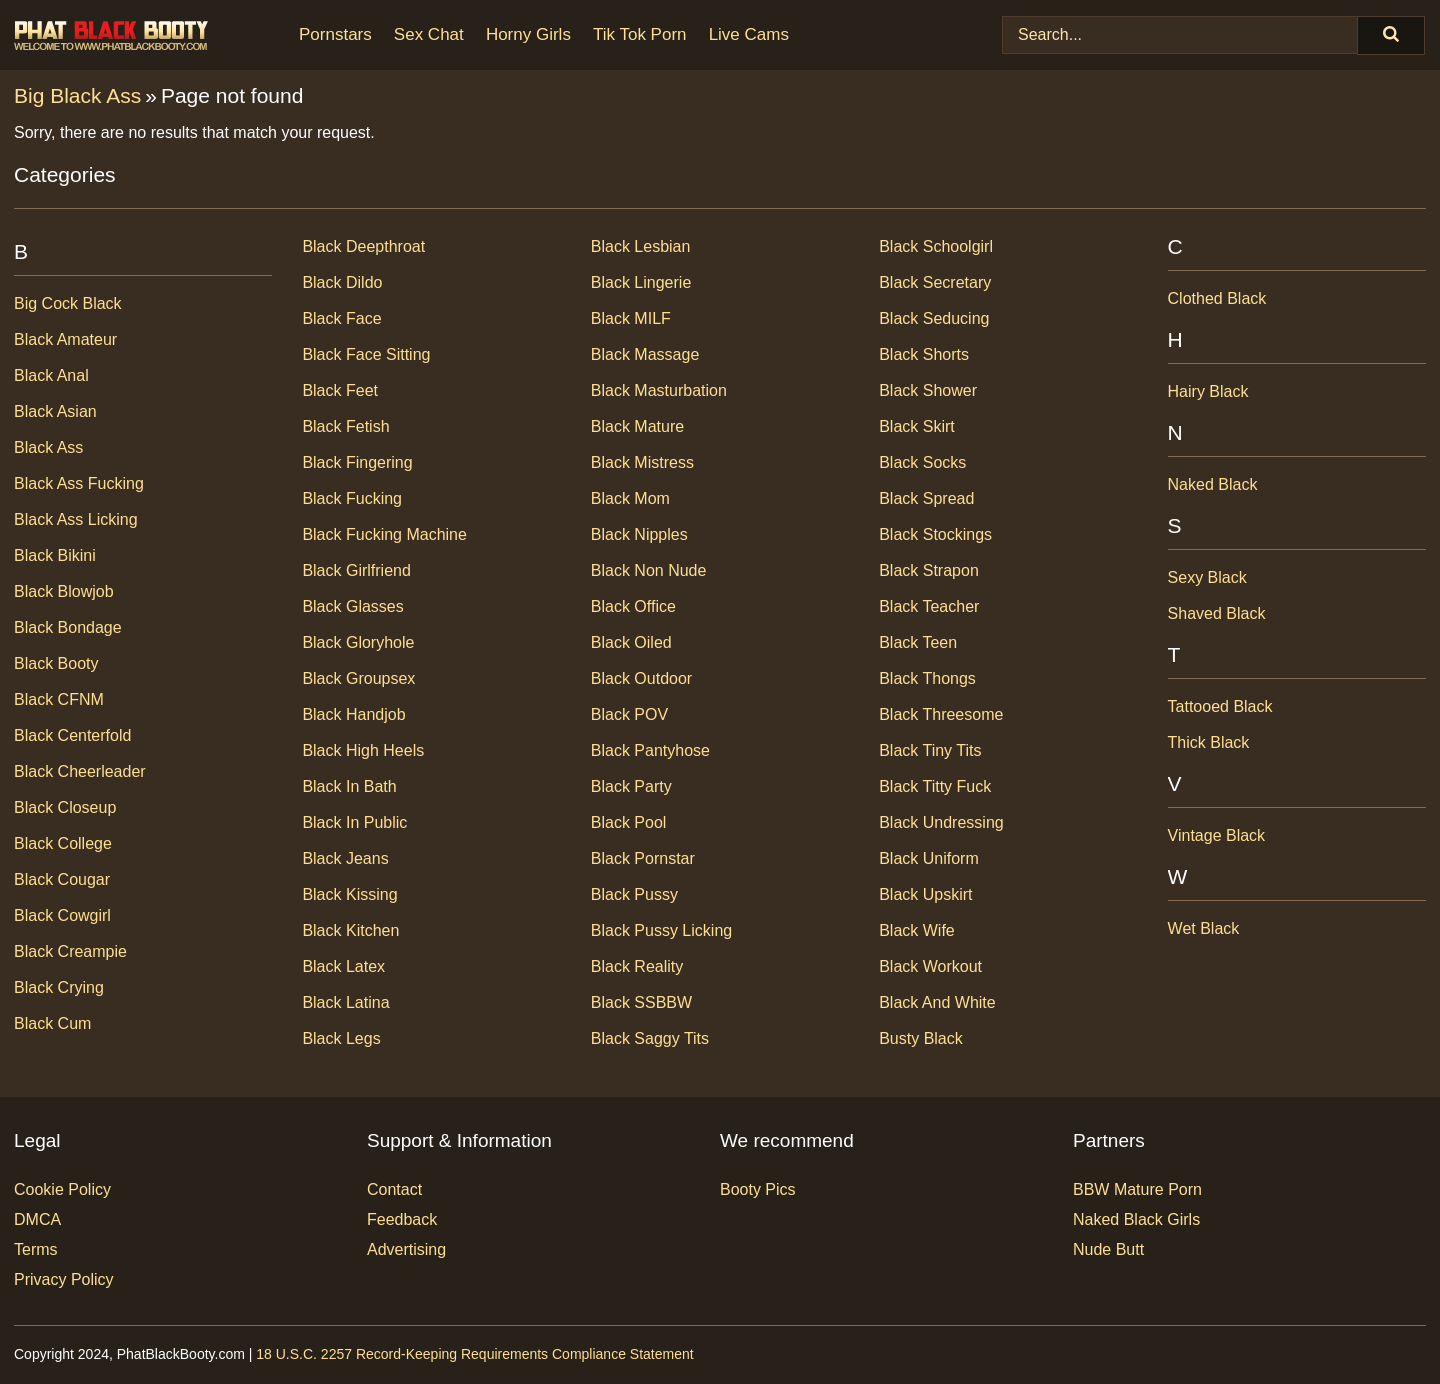 The image size is (1440, 1384). Describe the element at coordinates (941, 822) in the screenshot. I see `Black Undressing` at that location.